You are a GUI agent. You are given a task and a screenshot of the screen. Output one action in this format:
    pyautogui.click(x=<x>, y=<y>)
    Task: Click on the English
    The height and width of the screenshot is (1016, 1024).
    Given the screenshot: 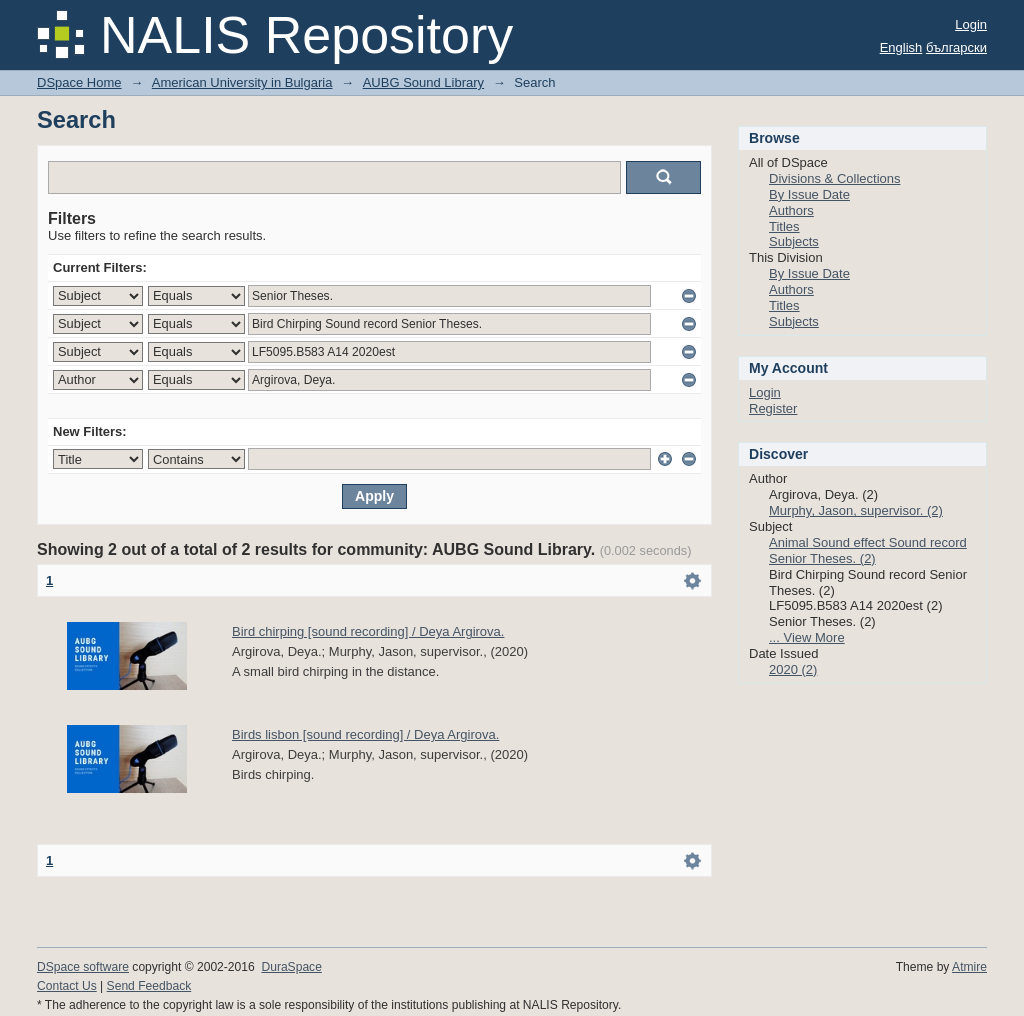 What is the action you would take?
    pyautogui.click(x=901, y=47)
    